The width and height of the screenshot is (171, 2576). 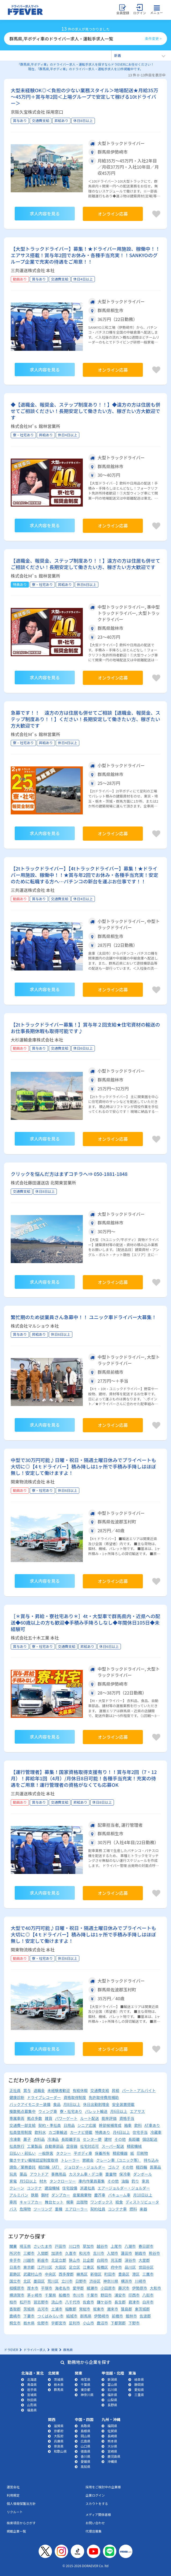 I want to click on 楽器, so click(x=143, y=2209).